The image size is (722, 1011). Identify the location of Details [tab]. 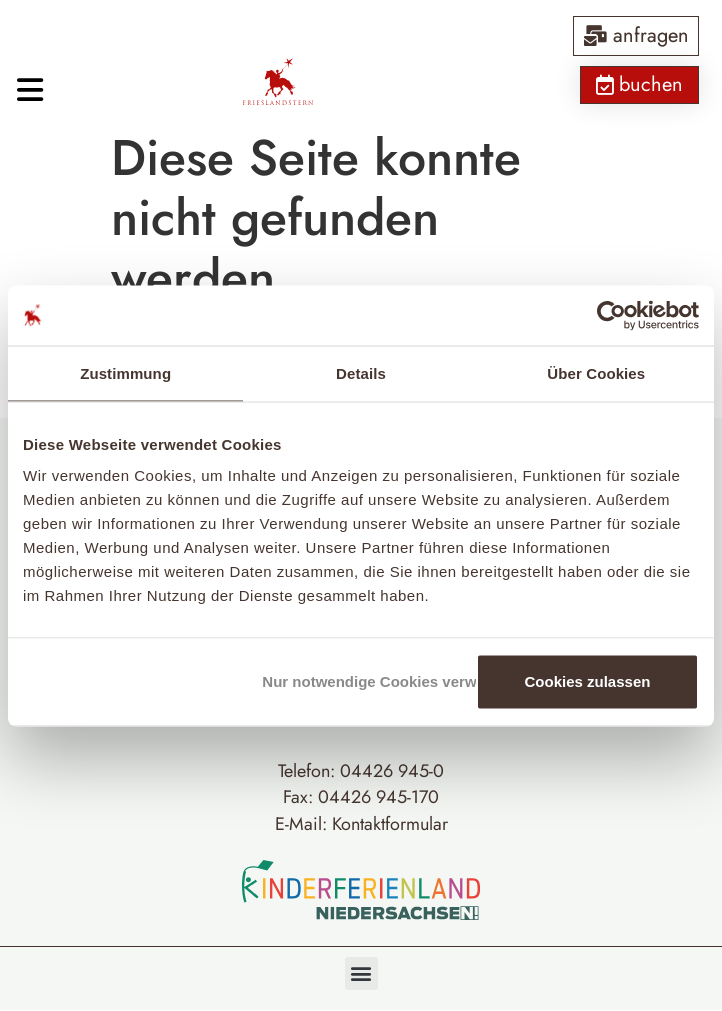
(361, 372).